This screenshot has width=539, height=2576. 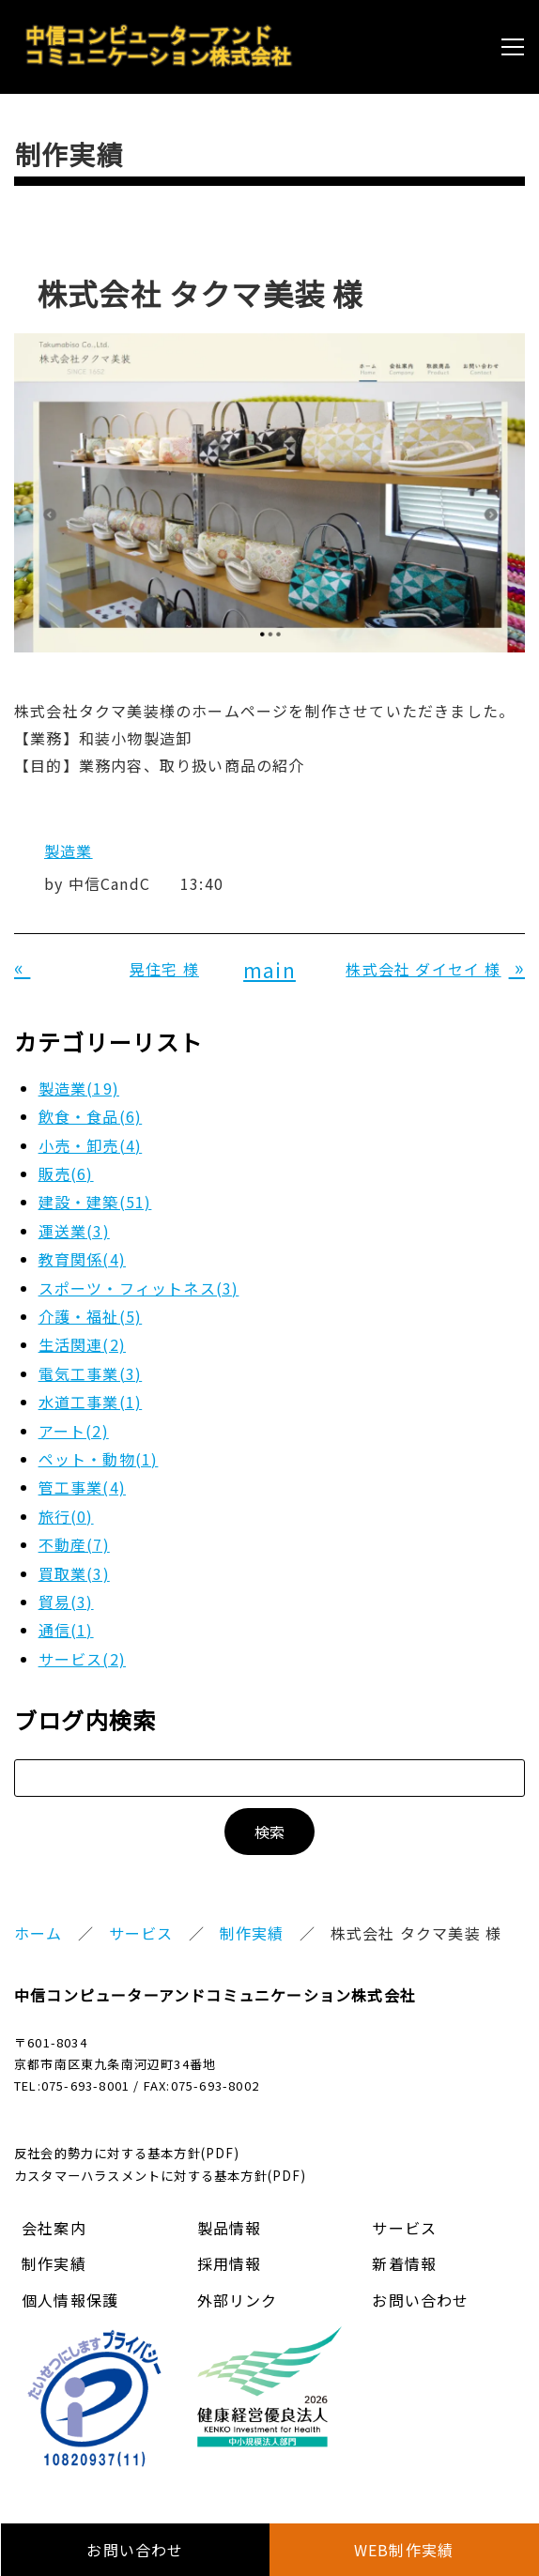 What do you see at coordinates (74, 1230) in the screenshot?
I see `運送業(3)` at bounding box center [74, 1230].